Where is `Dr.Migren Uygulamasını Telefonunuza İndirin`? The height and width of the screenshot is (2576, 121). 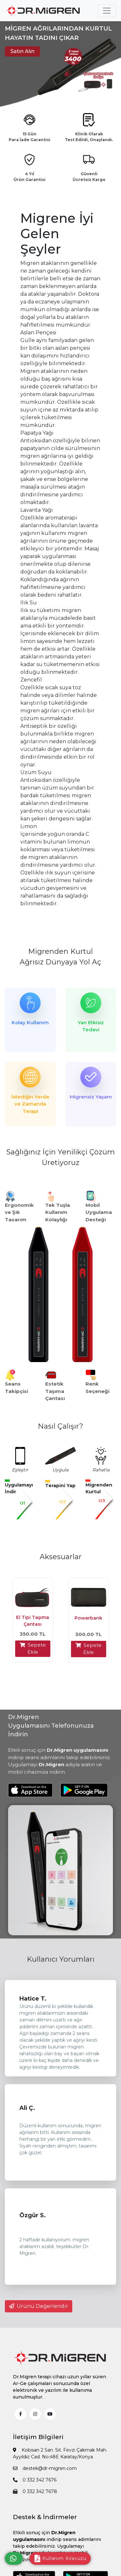
Dr.Migren Uygulamasını Telefonunuza İndirin is located at coordinates (51, 1725).